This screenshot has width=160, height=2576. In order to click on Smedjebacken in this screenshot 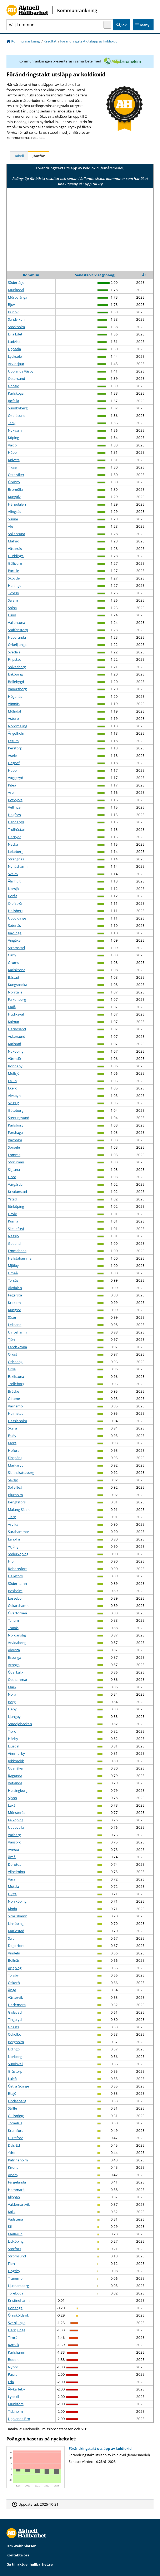, I will do `click(20, 1723)`.